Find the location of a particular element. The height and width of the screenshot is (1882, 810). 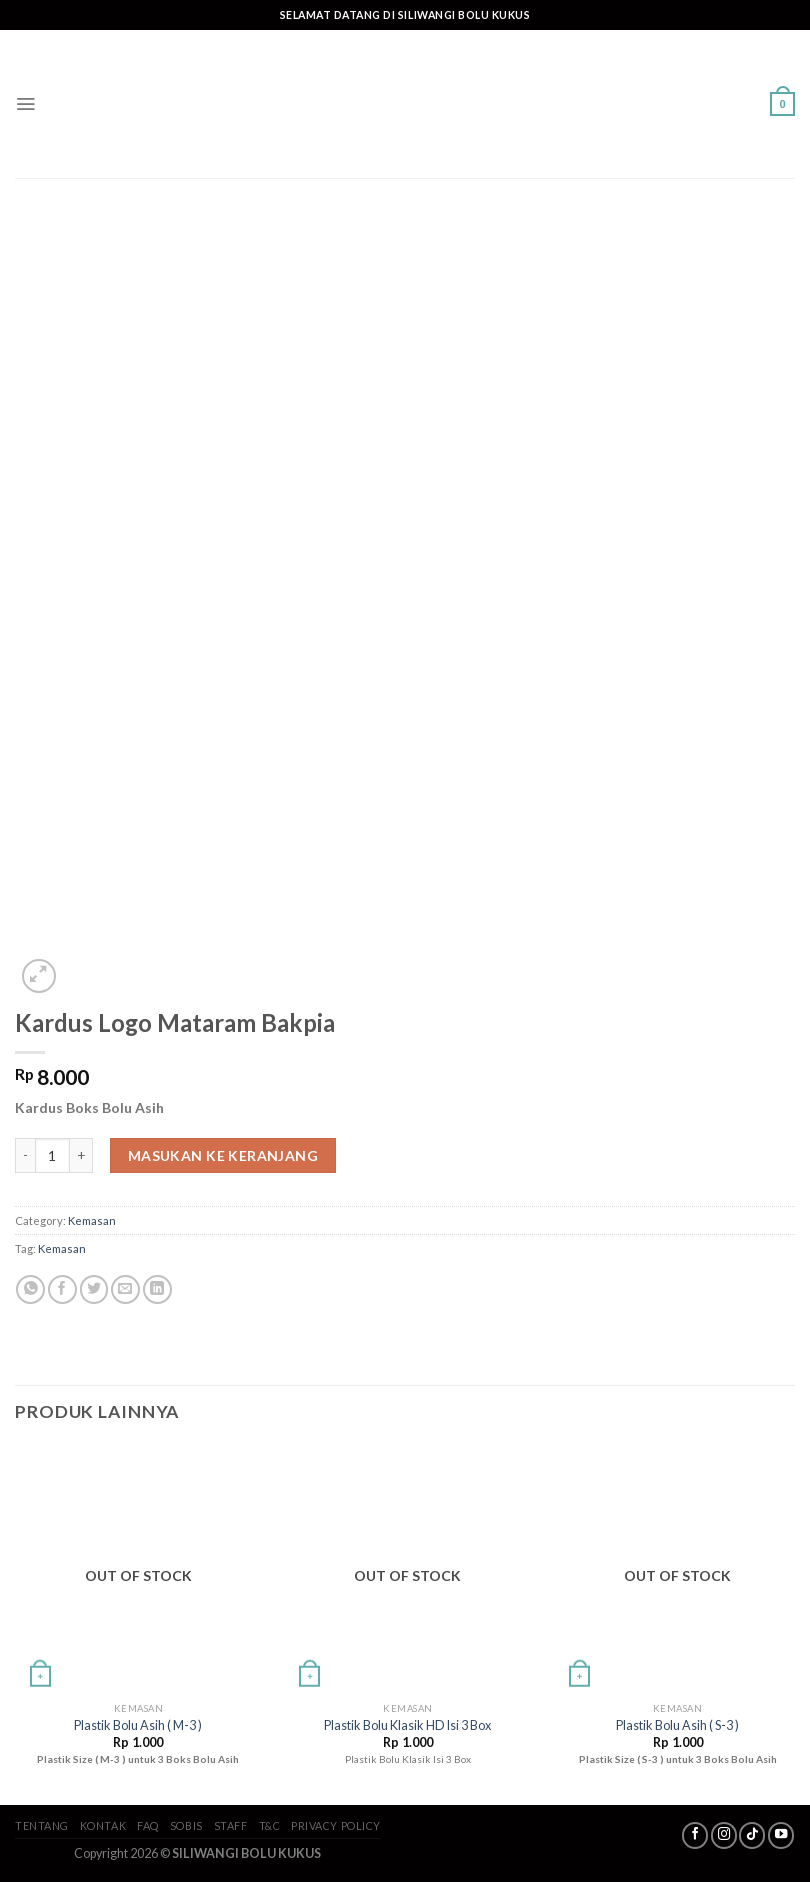

FAQ is located at coordinates (148, 1825).